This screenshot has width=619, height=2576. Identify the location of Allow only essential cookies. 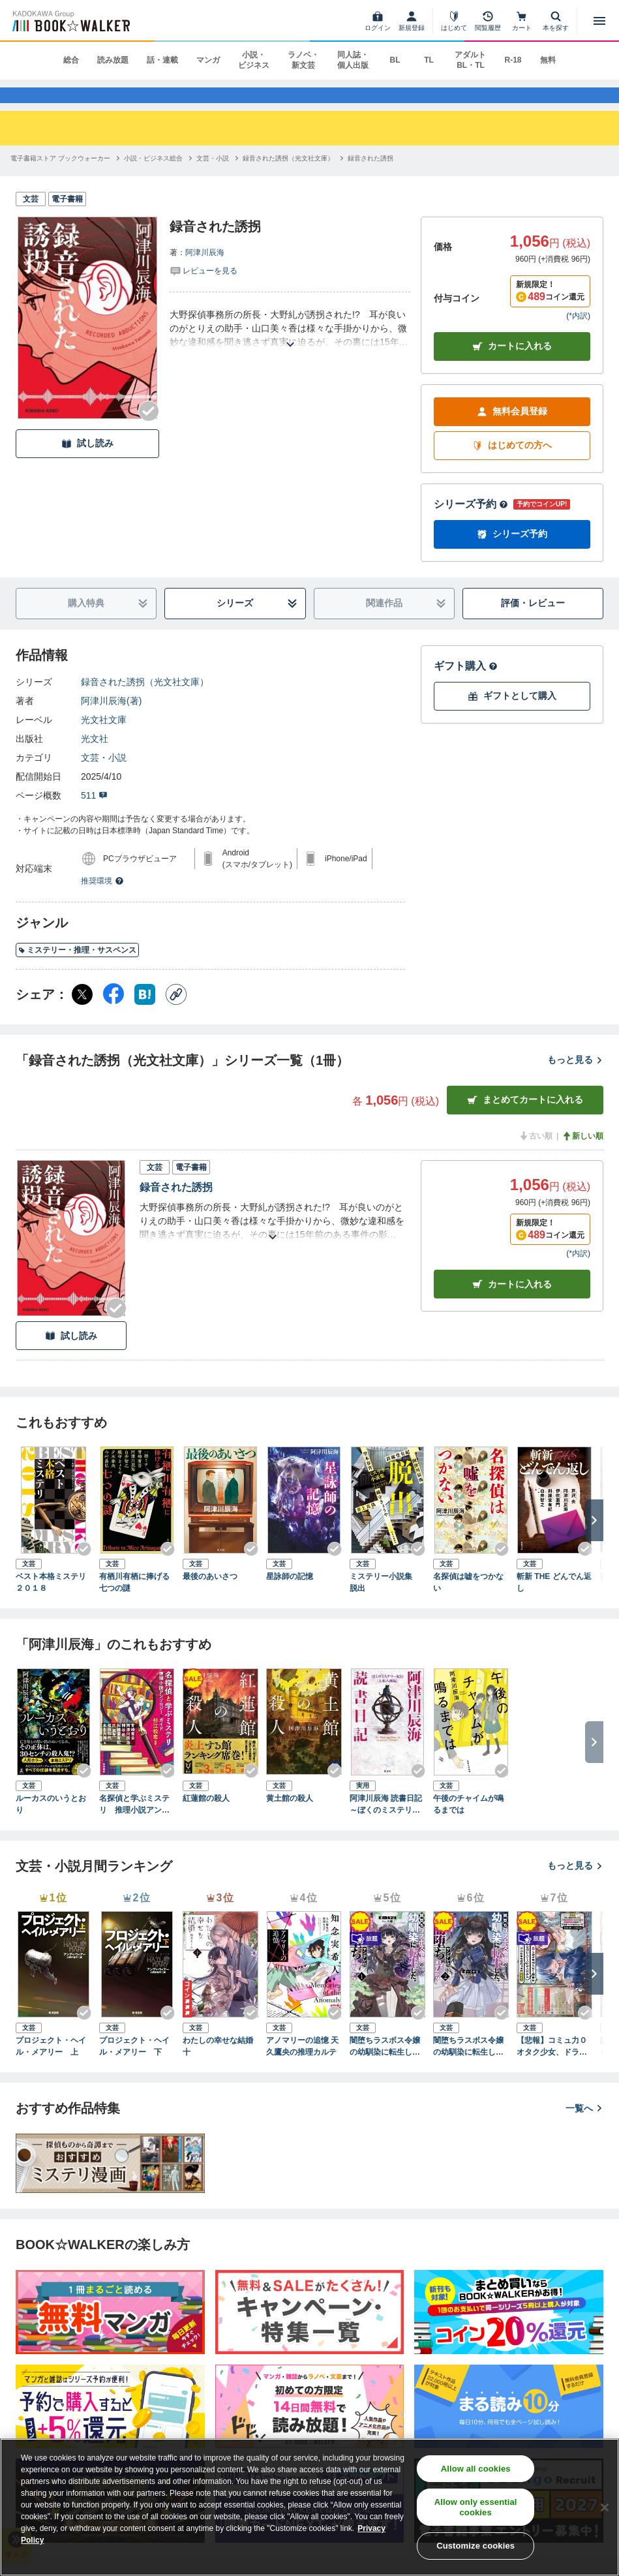
(475, 2507).